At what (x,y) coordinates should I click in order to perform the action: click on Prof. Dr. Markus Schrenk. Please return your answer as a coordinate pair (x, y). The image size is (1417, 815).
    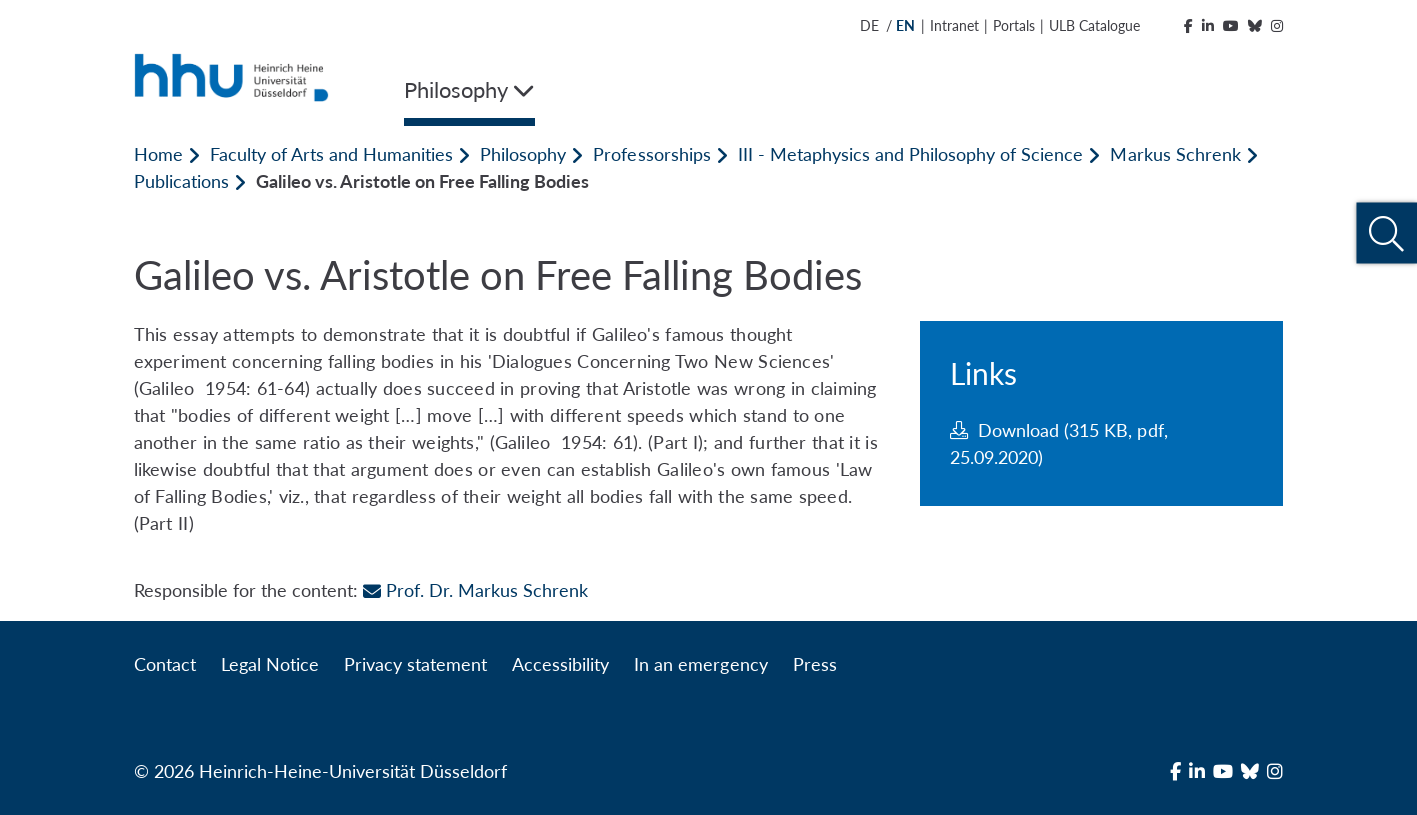
    Looking at the image, I should click on (475, 590).